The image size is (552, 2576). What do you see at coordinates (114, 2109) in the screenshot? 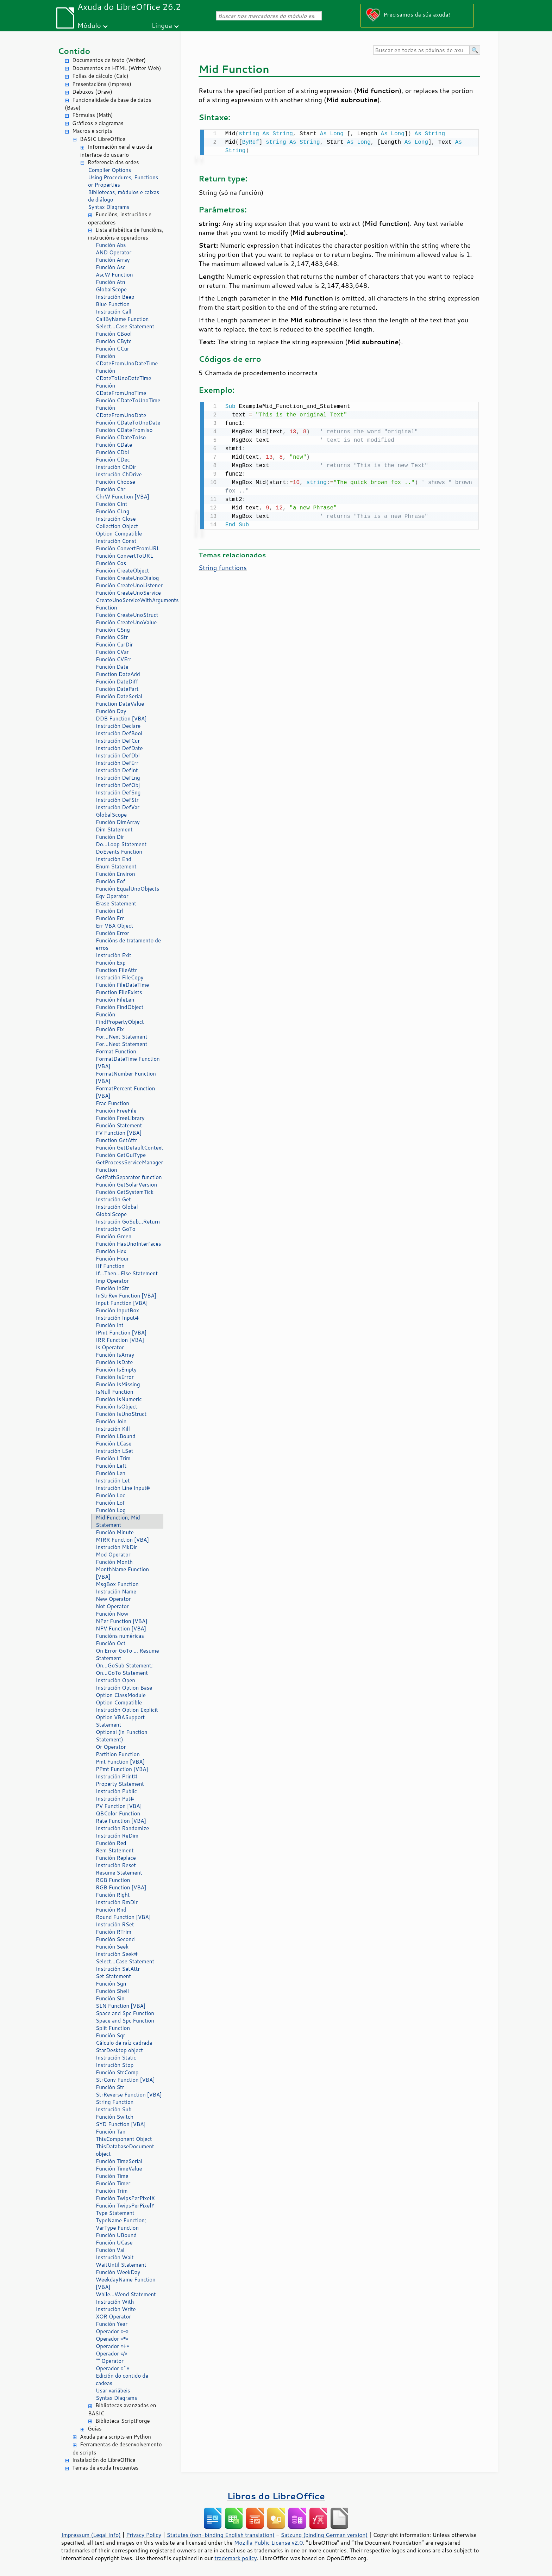
I see `Instrución Sub` at bounding box center [114, 2109].